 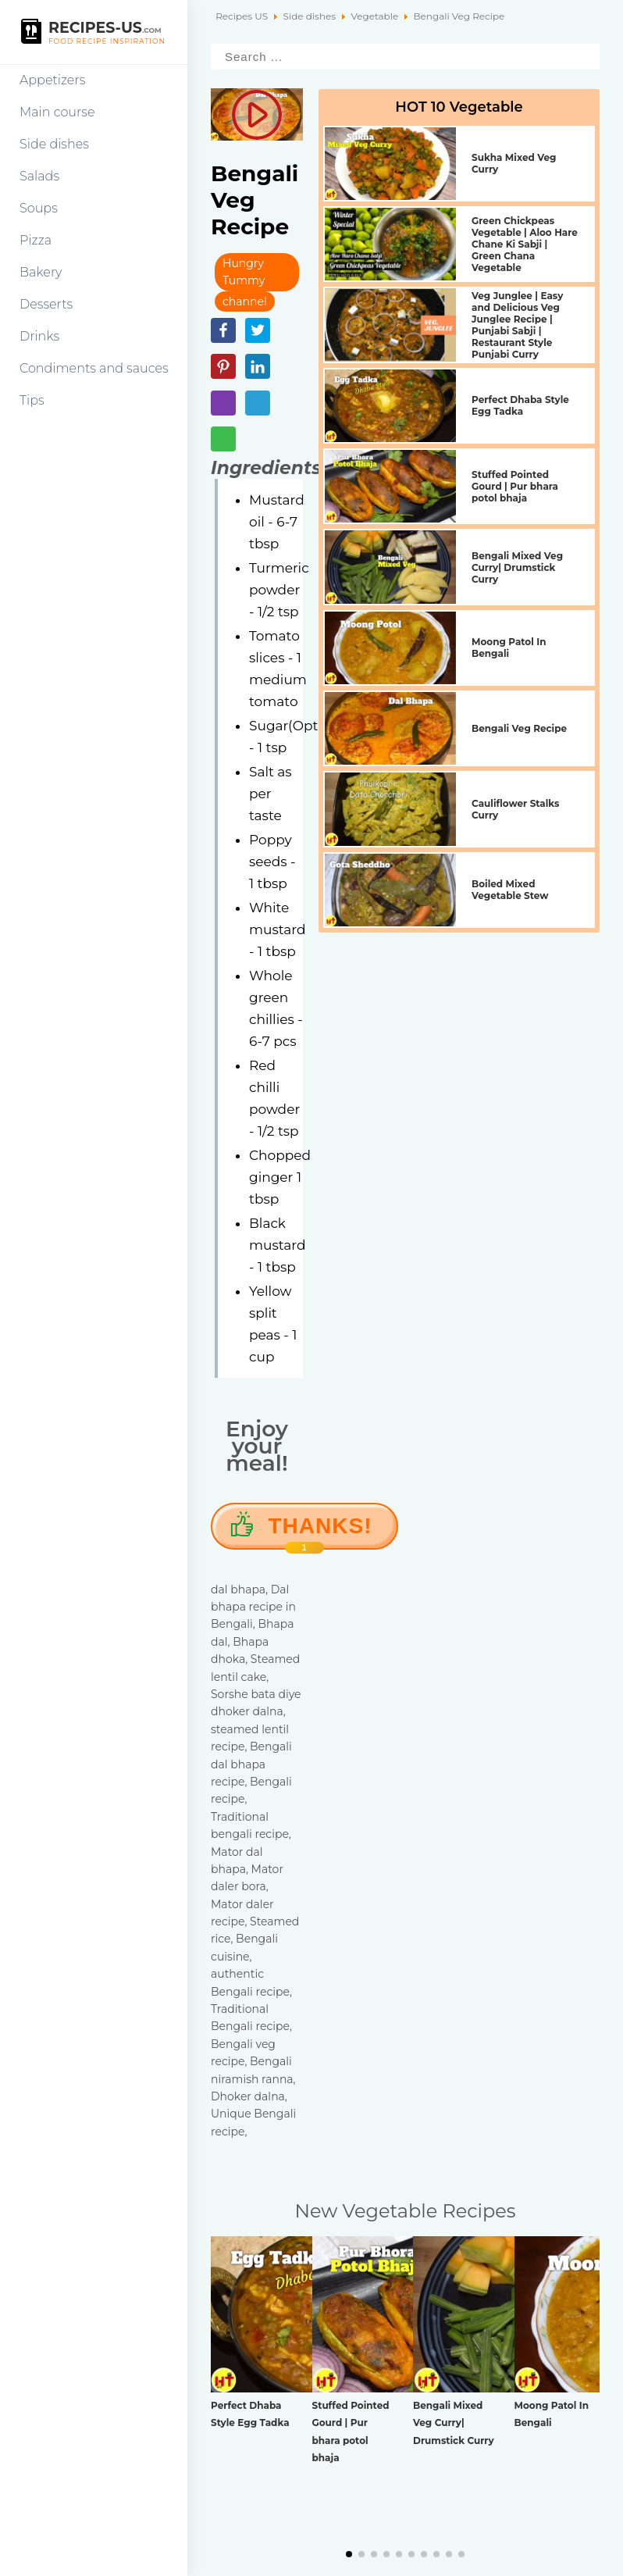 I want to click on Condiments and sauces, so click(x=94, y=368).